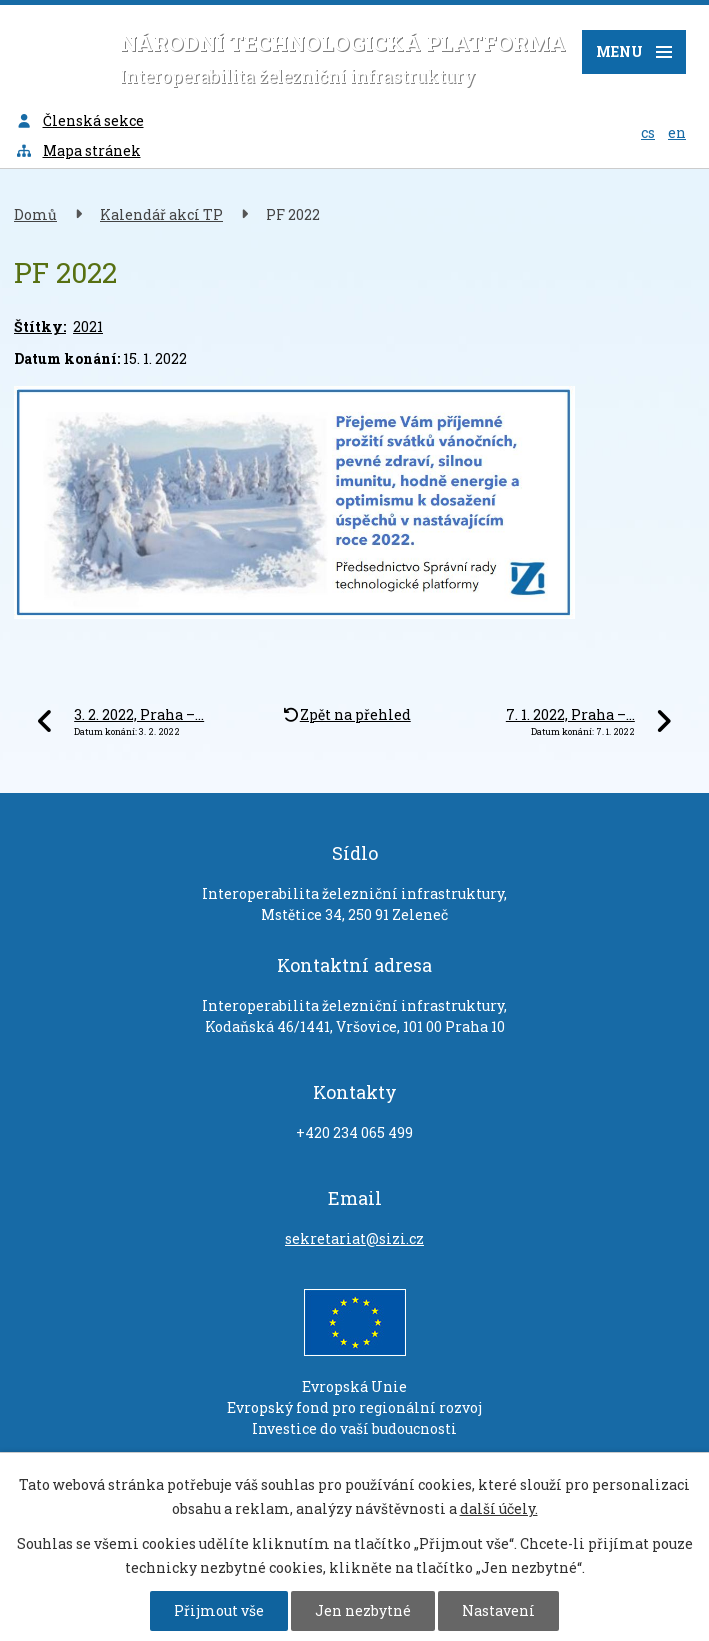  Describe the element at coordinates (363, 1610) in the screenshot. I see `Jen nezbytné [Přijmout nezbytné cookies]` at that location.